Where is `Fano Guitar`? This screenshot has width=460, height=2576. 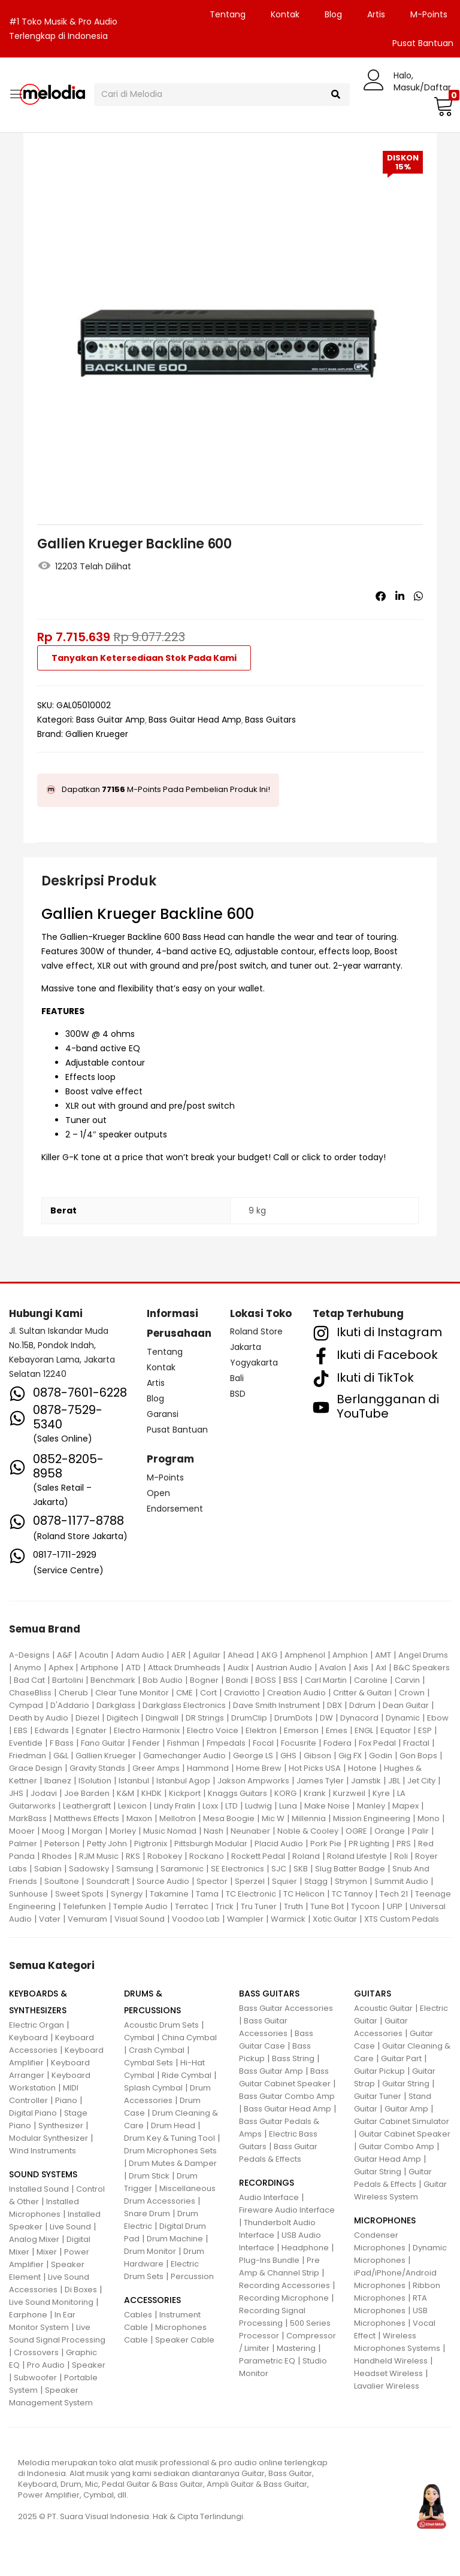
Fano Guitar is located at coordinates (103, 1743).